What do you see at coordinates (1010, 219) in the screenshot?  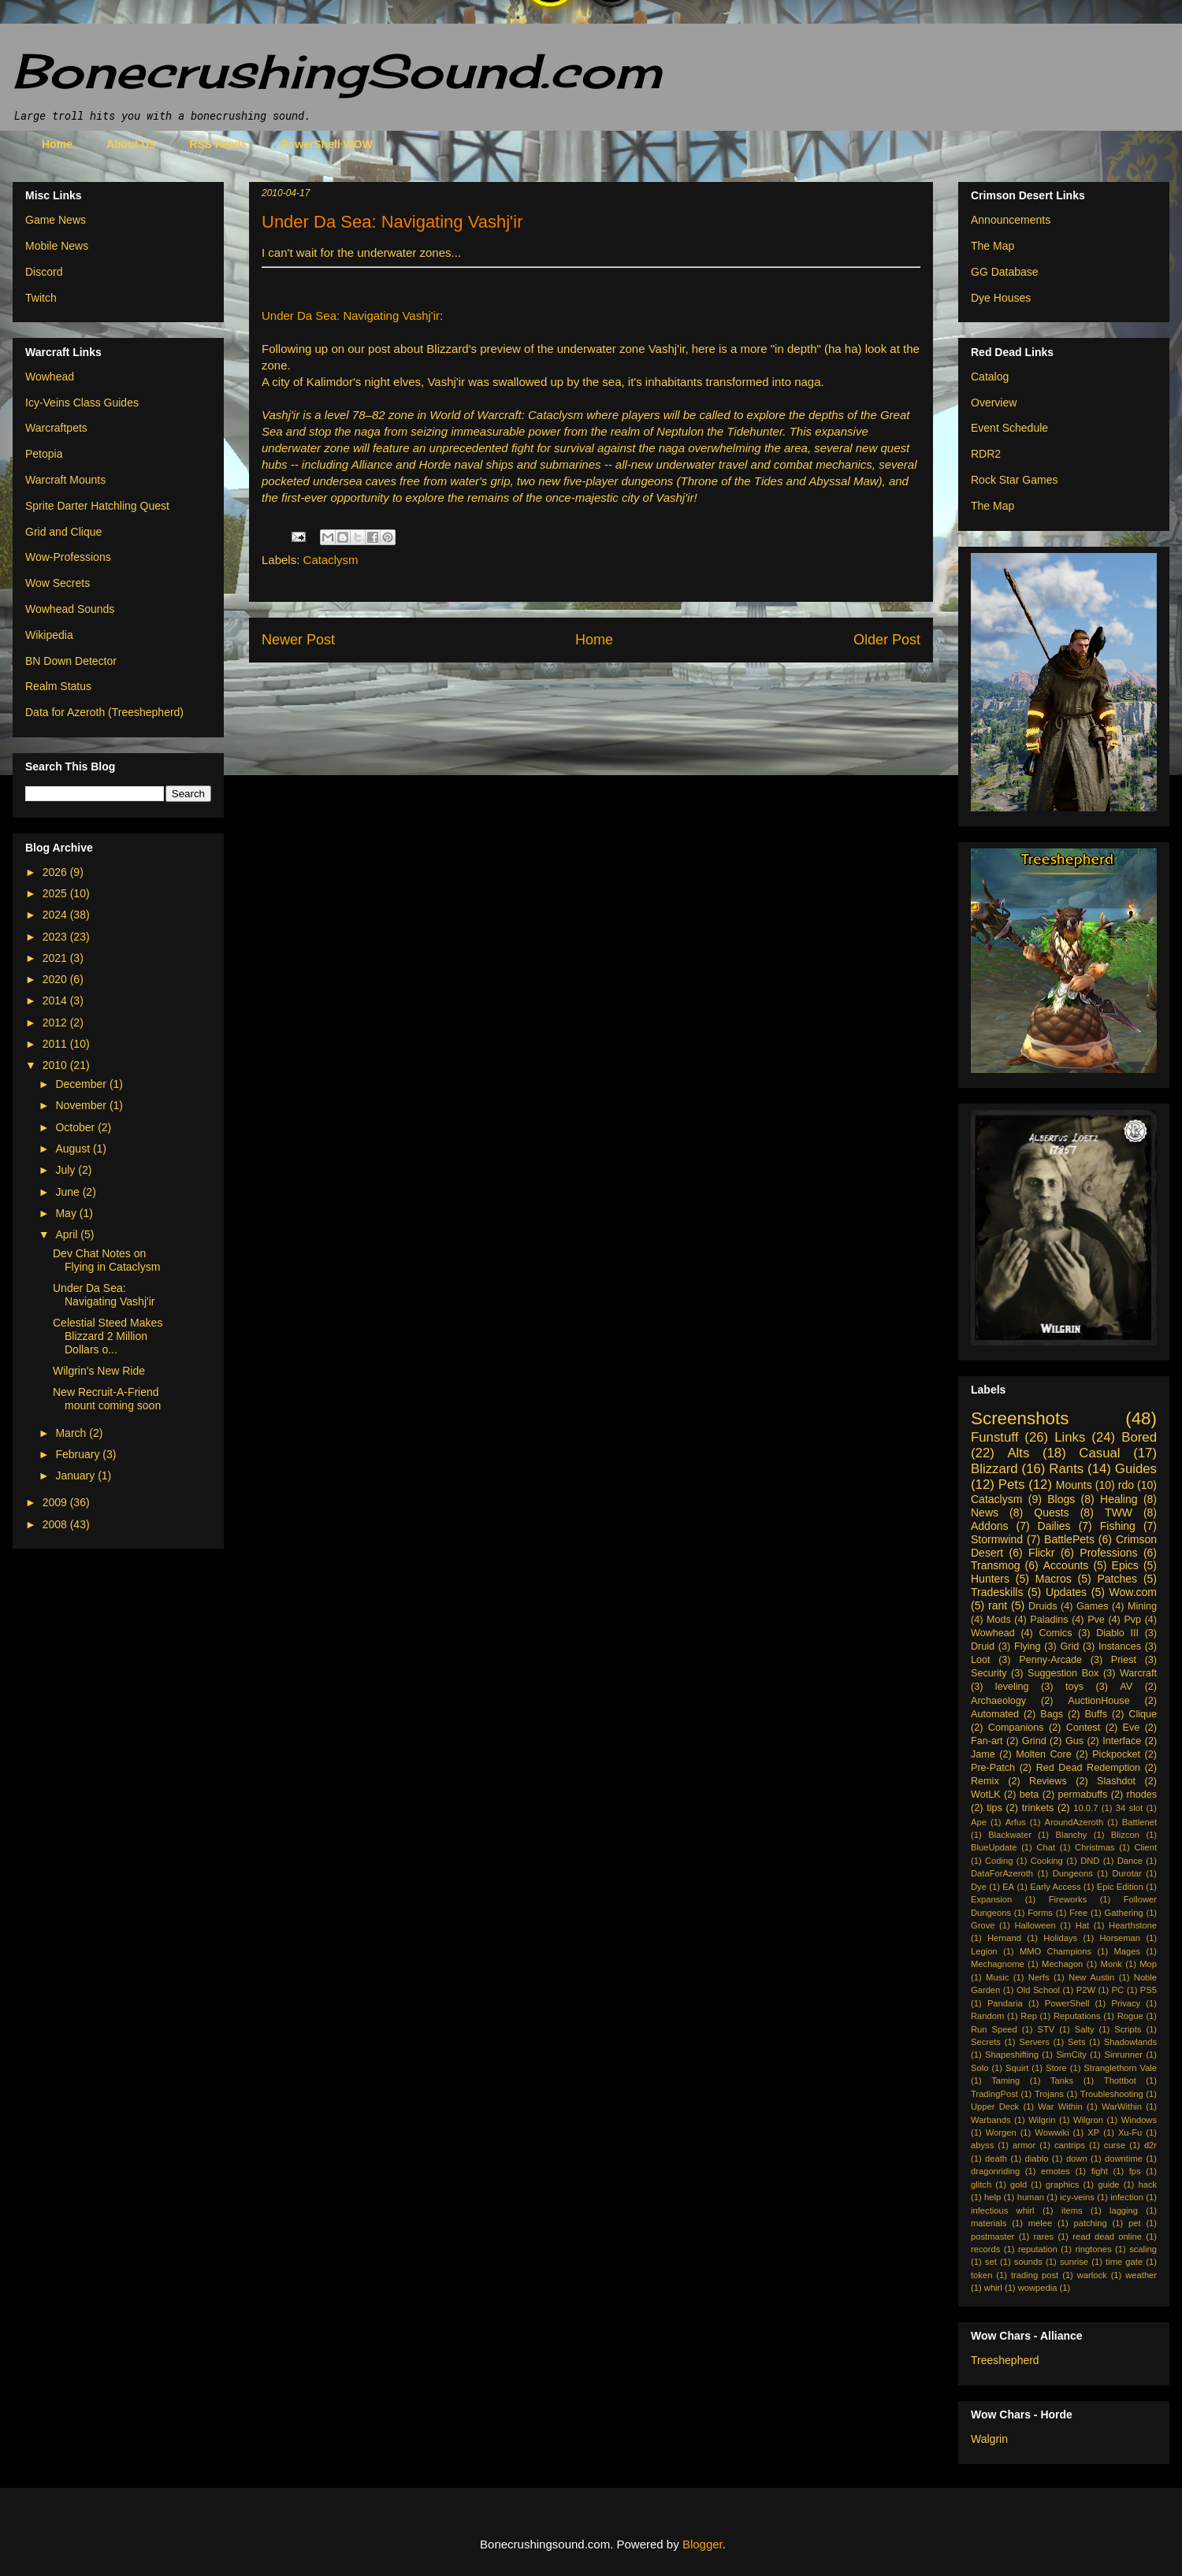 I see `Announcements` at bounding box center [1010, 219].